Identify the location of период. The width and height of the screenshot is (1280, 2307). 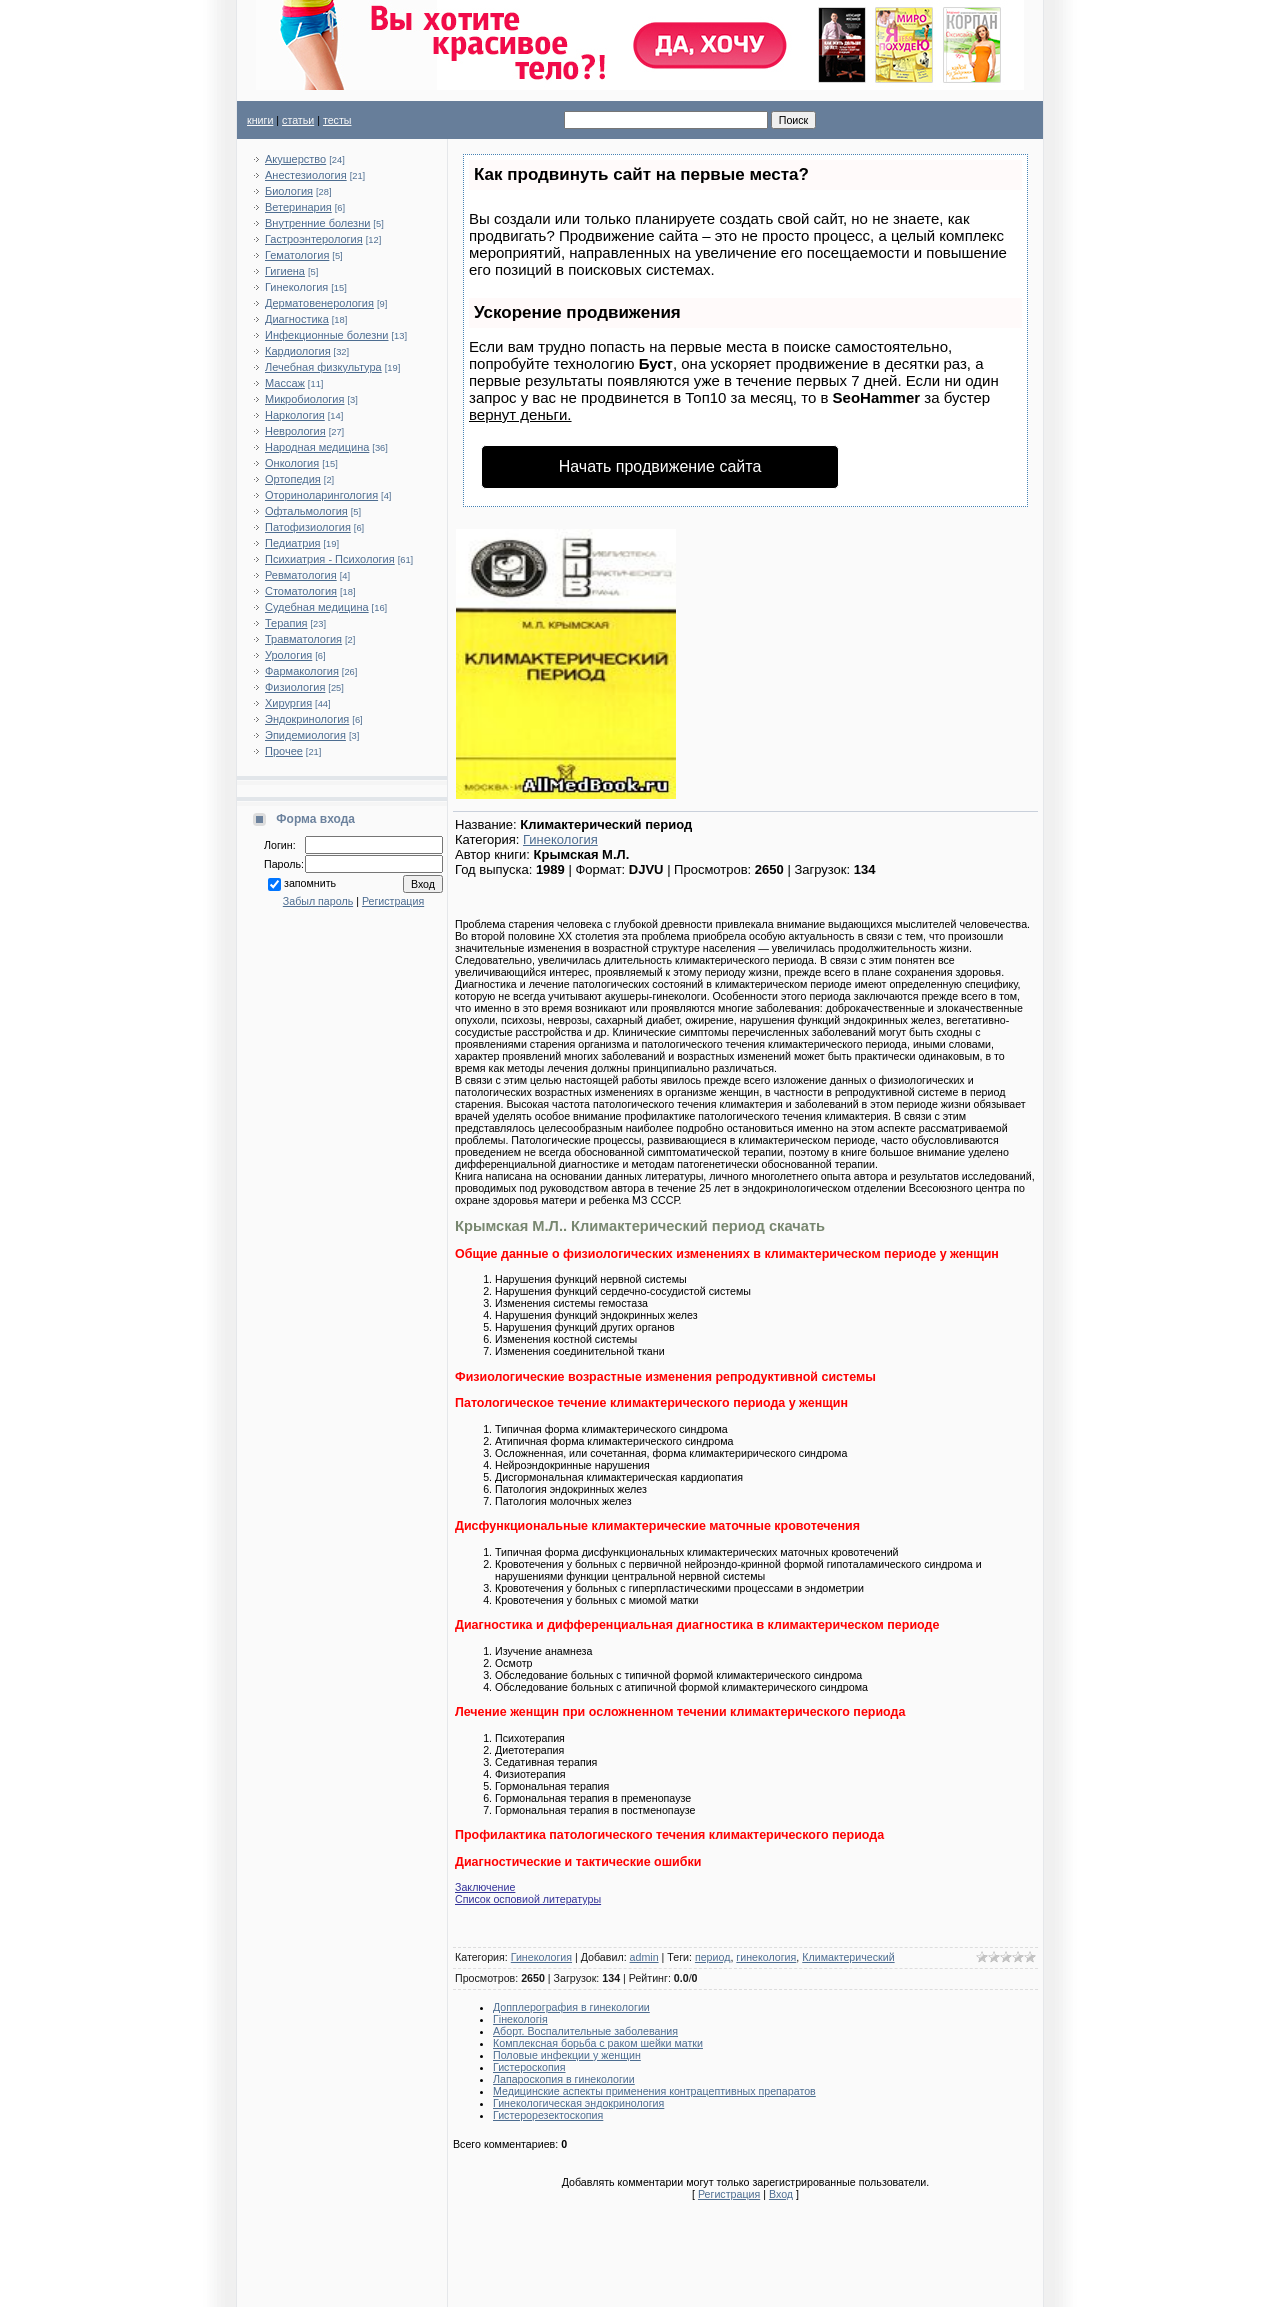
(713, 1957).